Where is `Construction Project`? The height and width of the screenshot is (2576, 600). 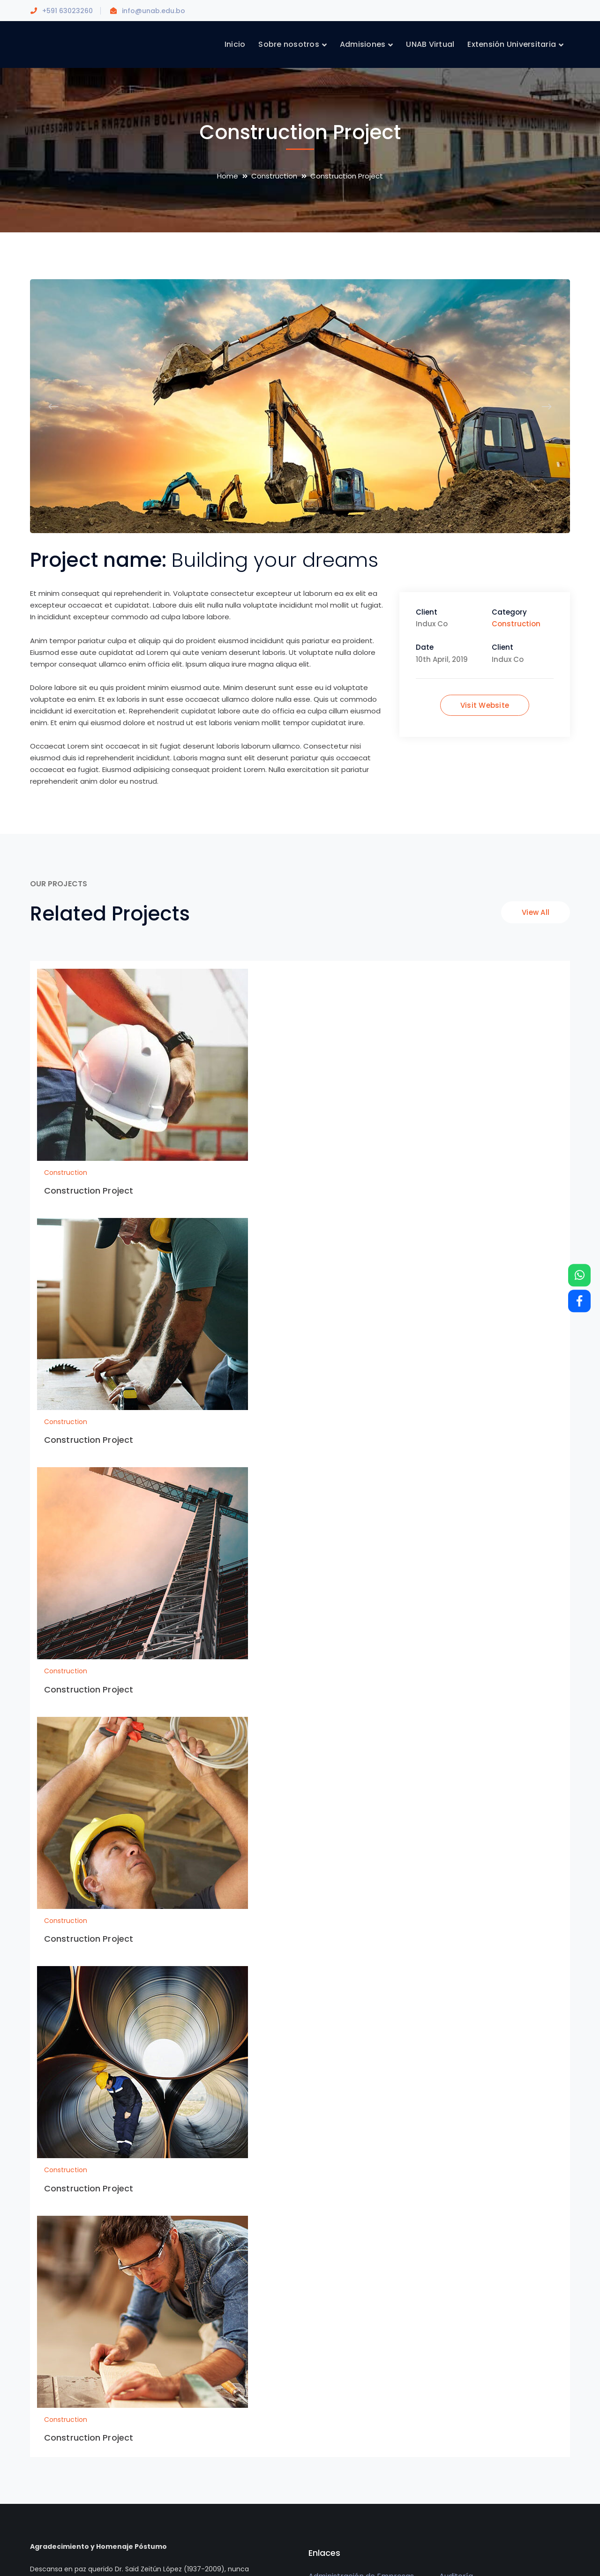 Construction Project is located at coordinates (88, 1190).